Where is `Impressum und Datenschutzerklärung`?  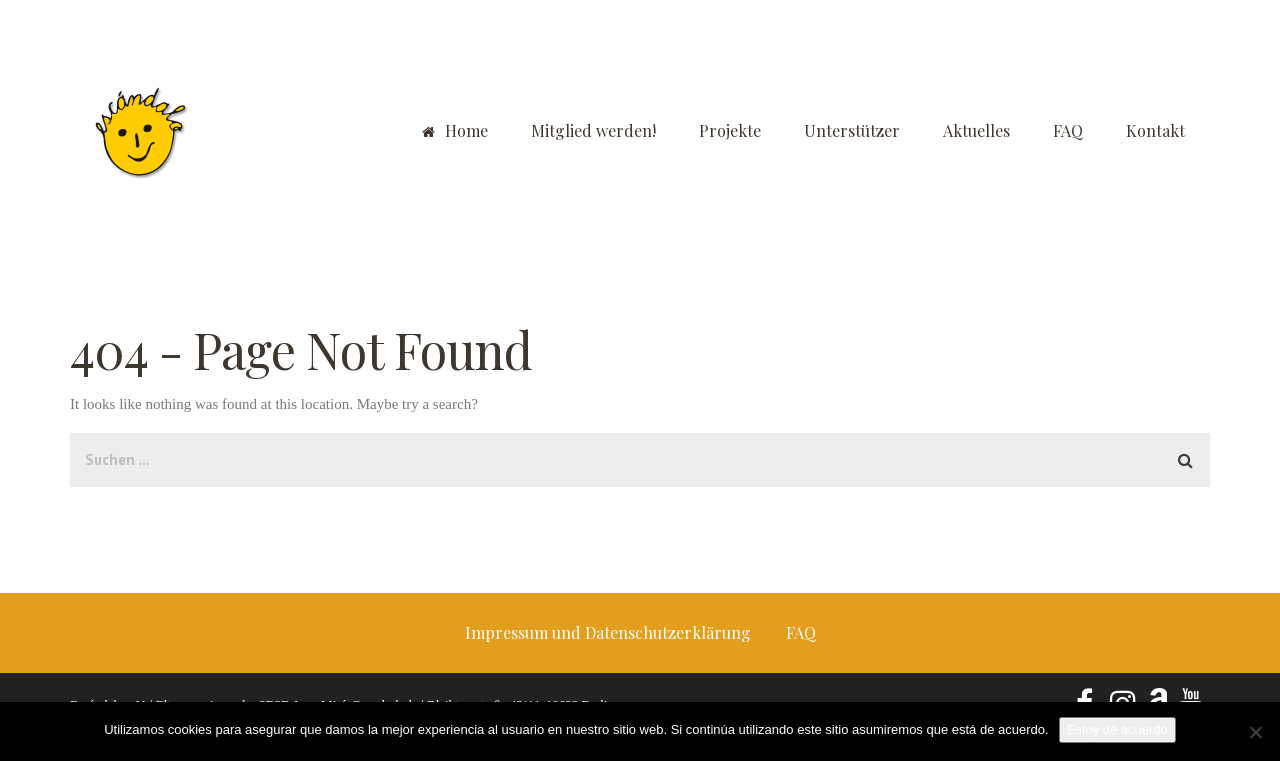
Impressum und Datenschutzerklärung is located at coordinates (608, 632).